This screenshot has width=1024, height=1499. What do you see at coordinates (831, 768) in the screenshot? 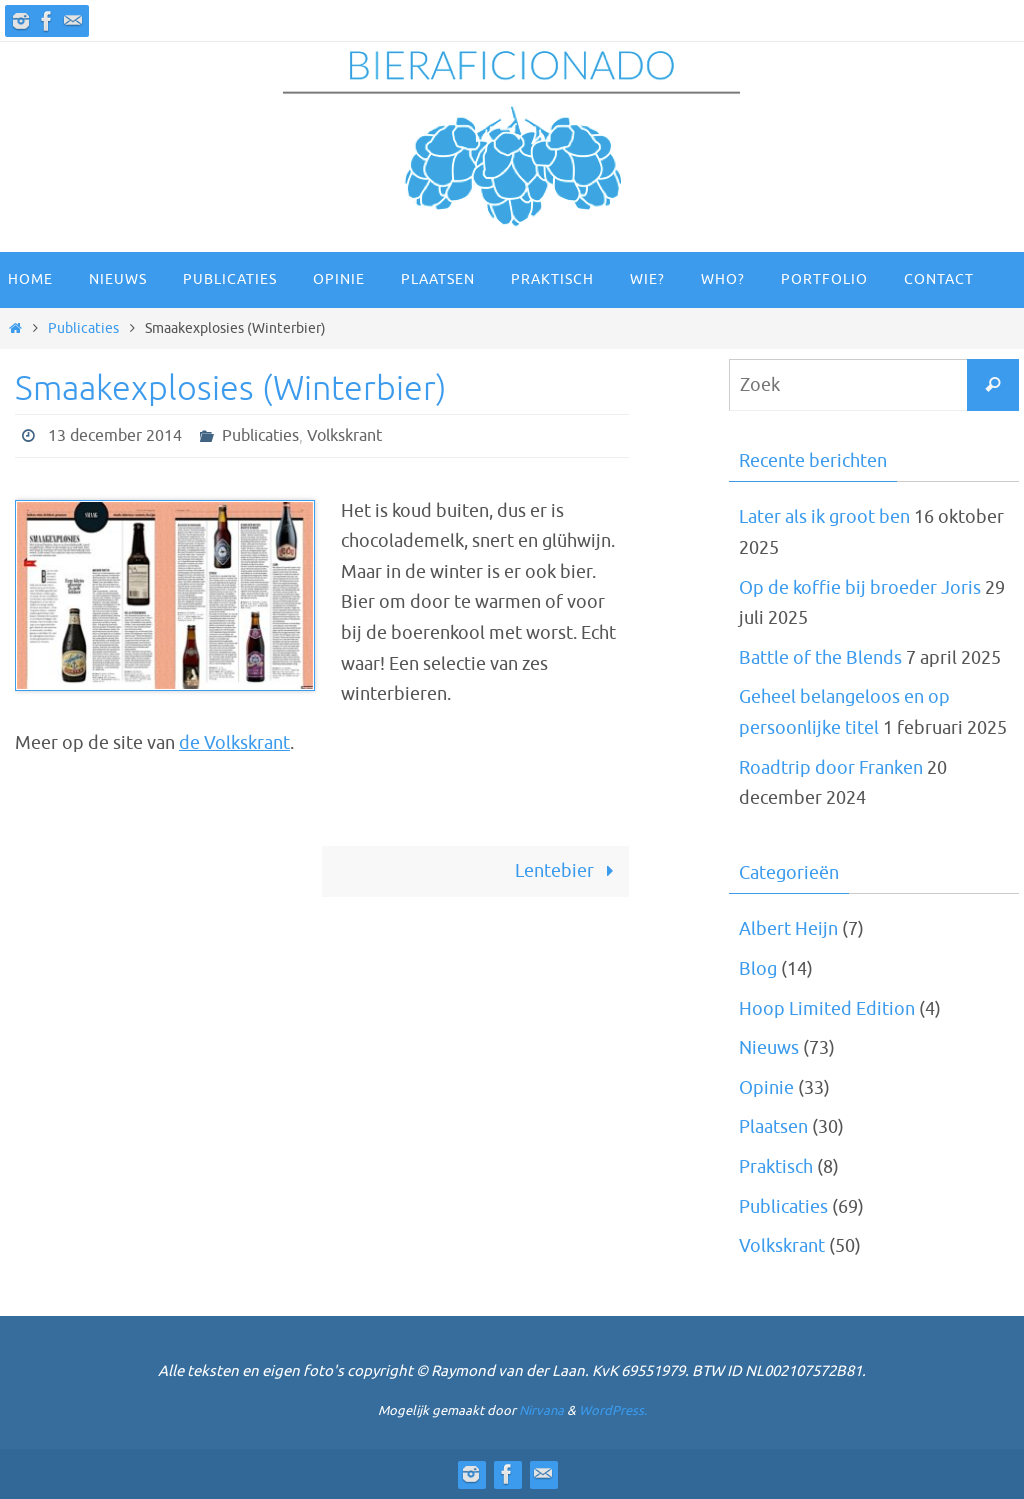
I see `Roadtrip door Franken` at bounding box center [831, 768].